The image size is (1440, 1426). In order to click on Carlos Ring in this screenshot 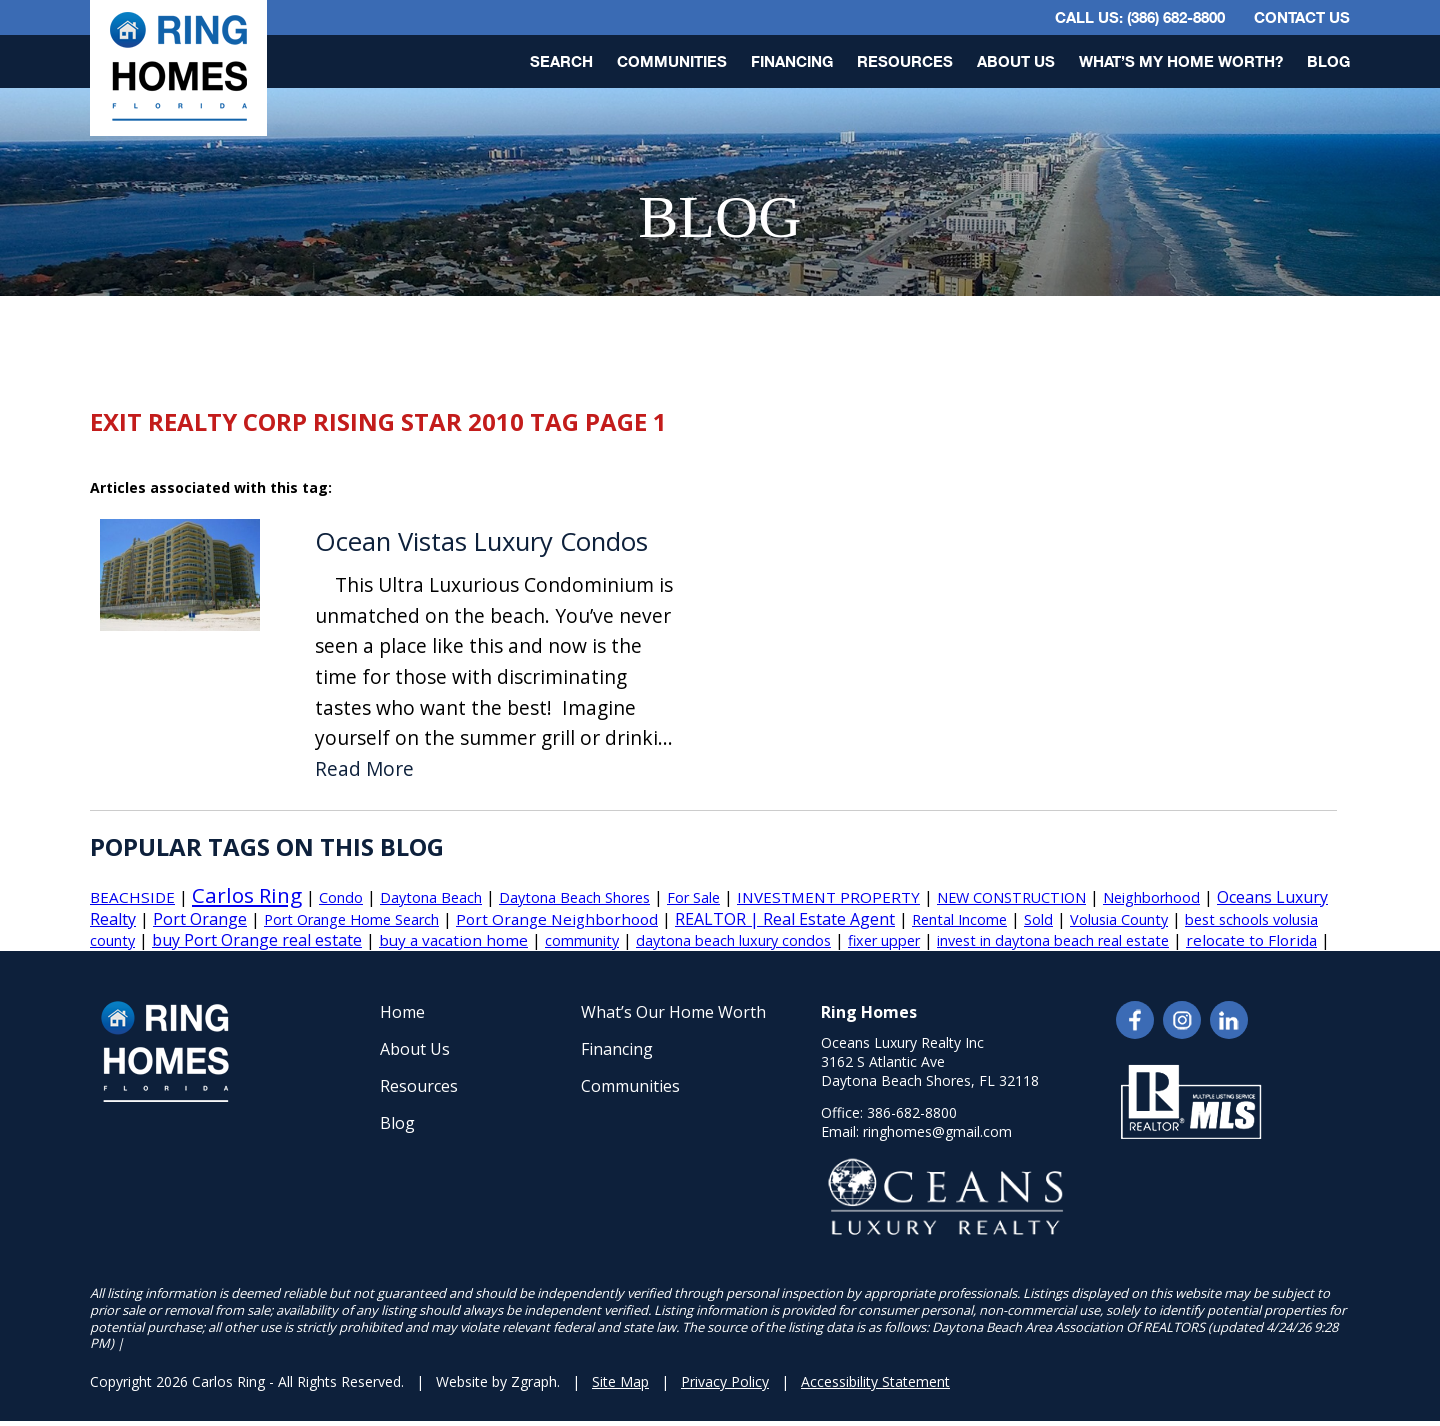, I will do `click(247, 895)`.